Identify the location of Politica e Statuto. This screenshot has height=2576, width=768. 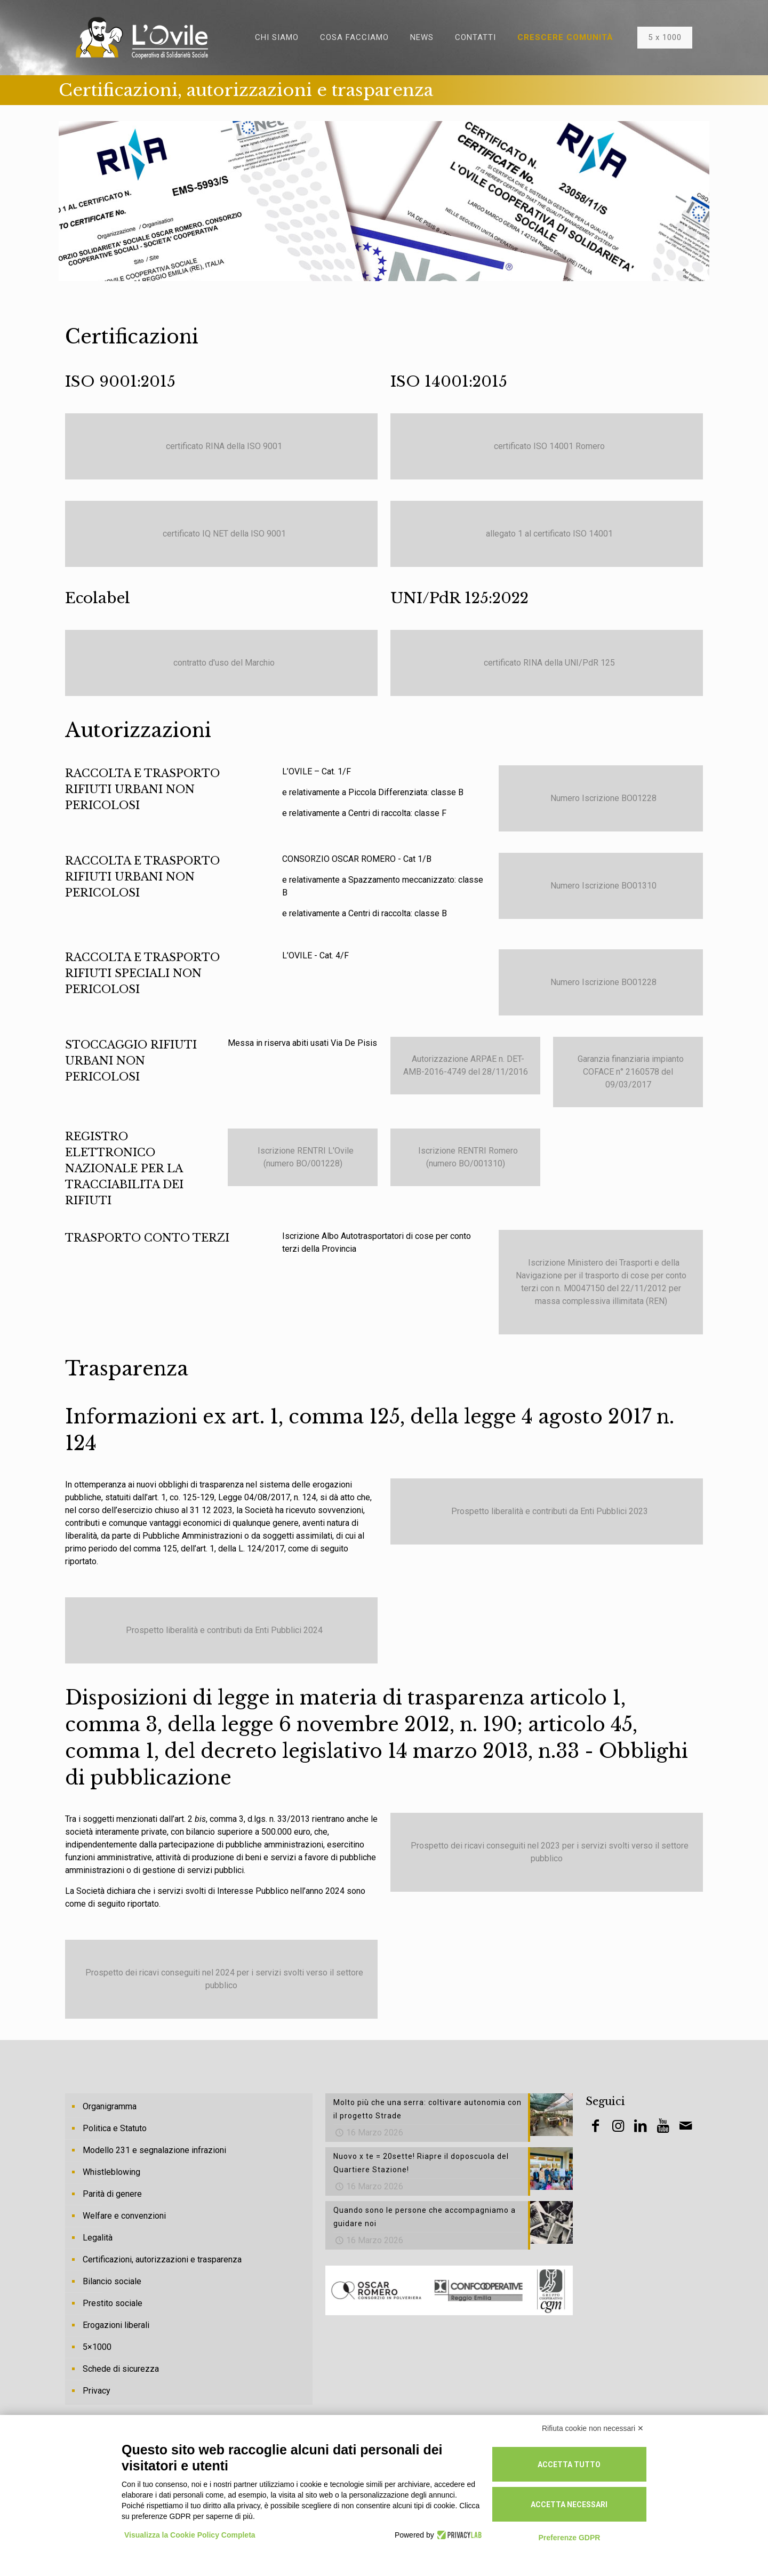
(115, 2128).